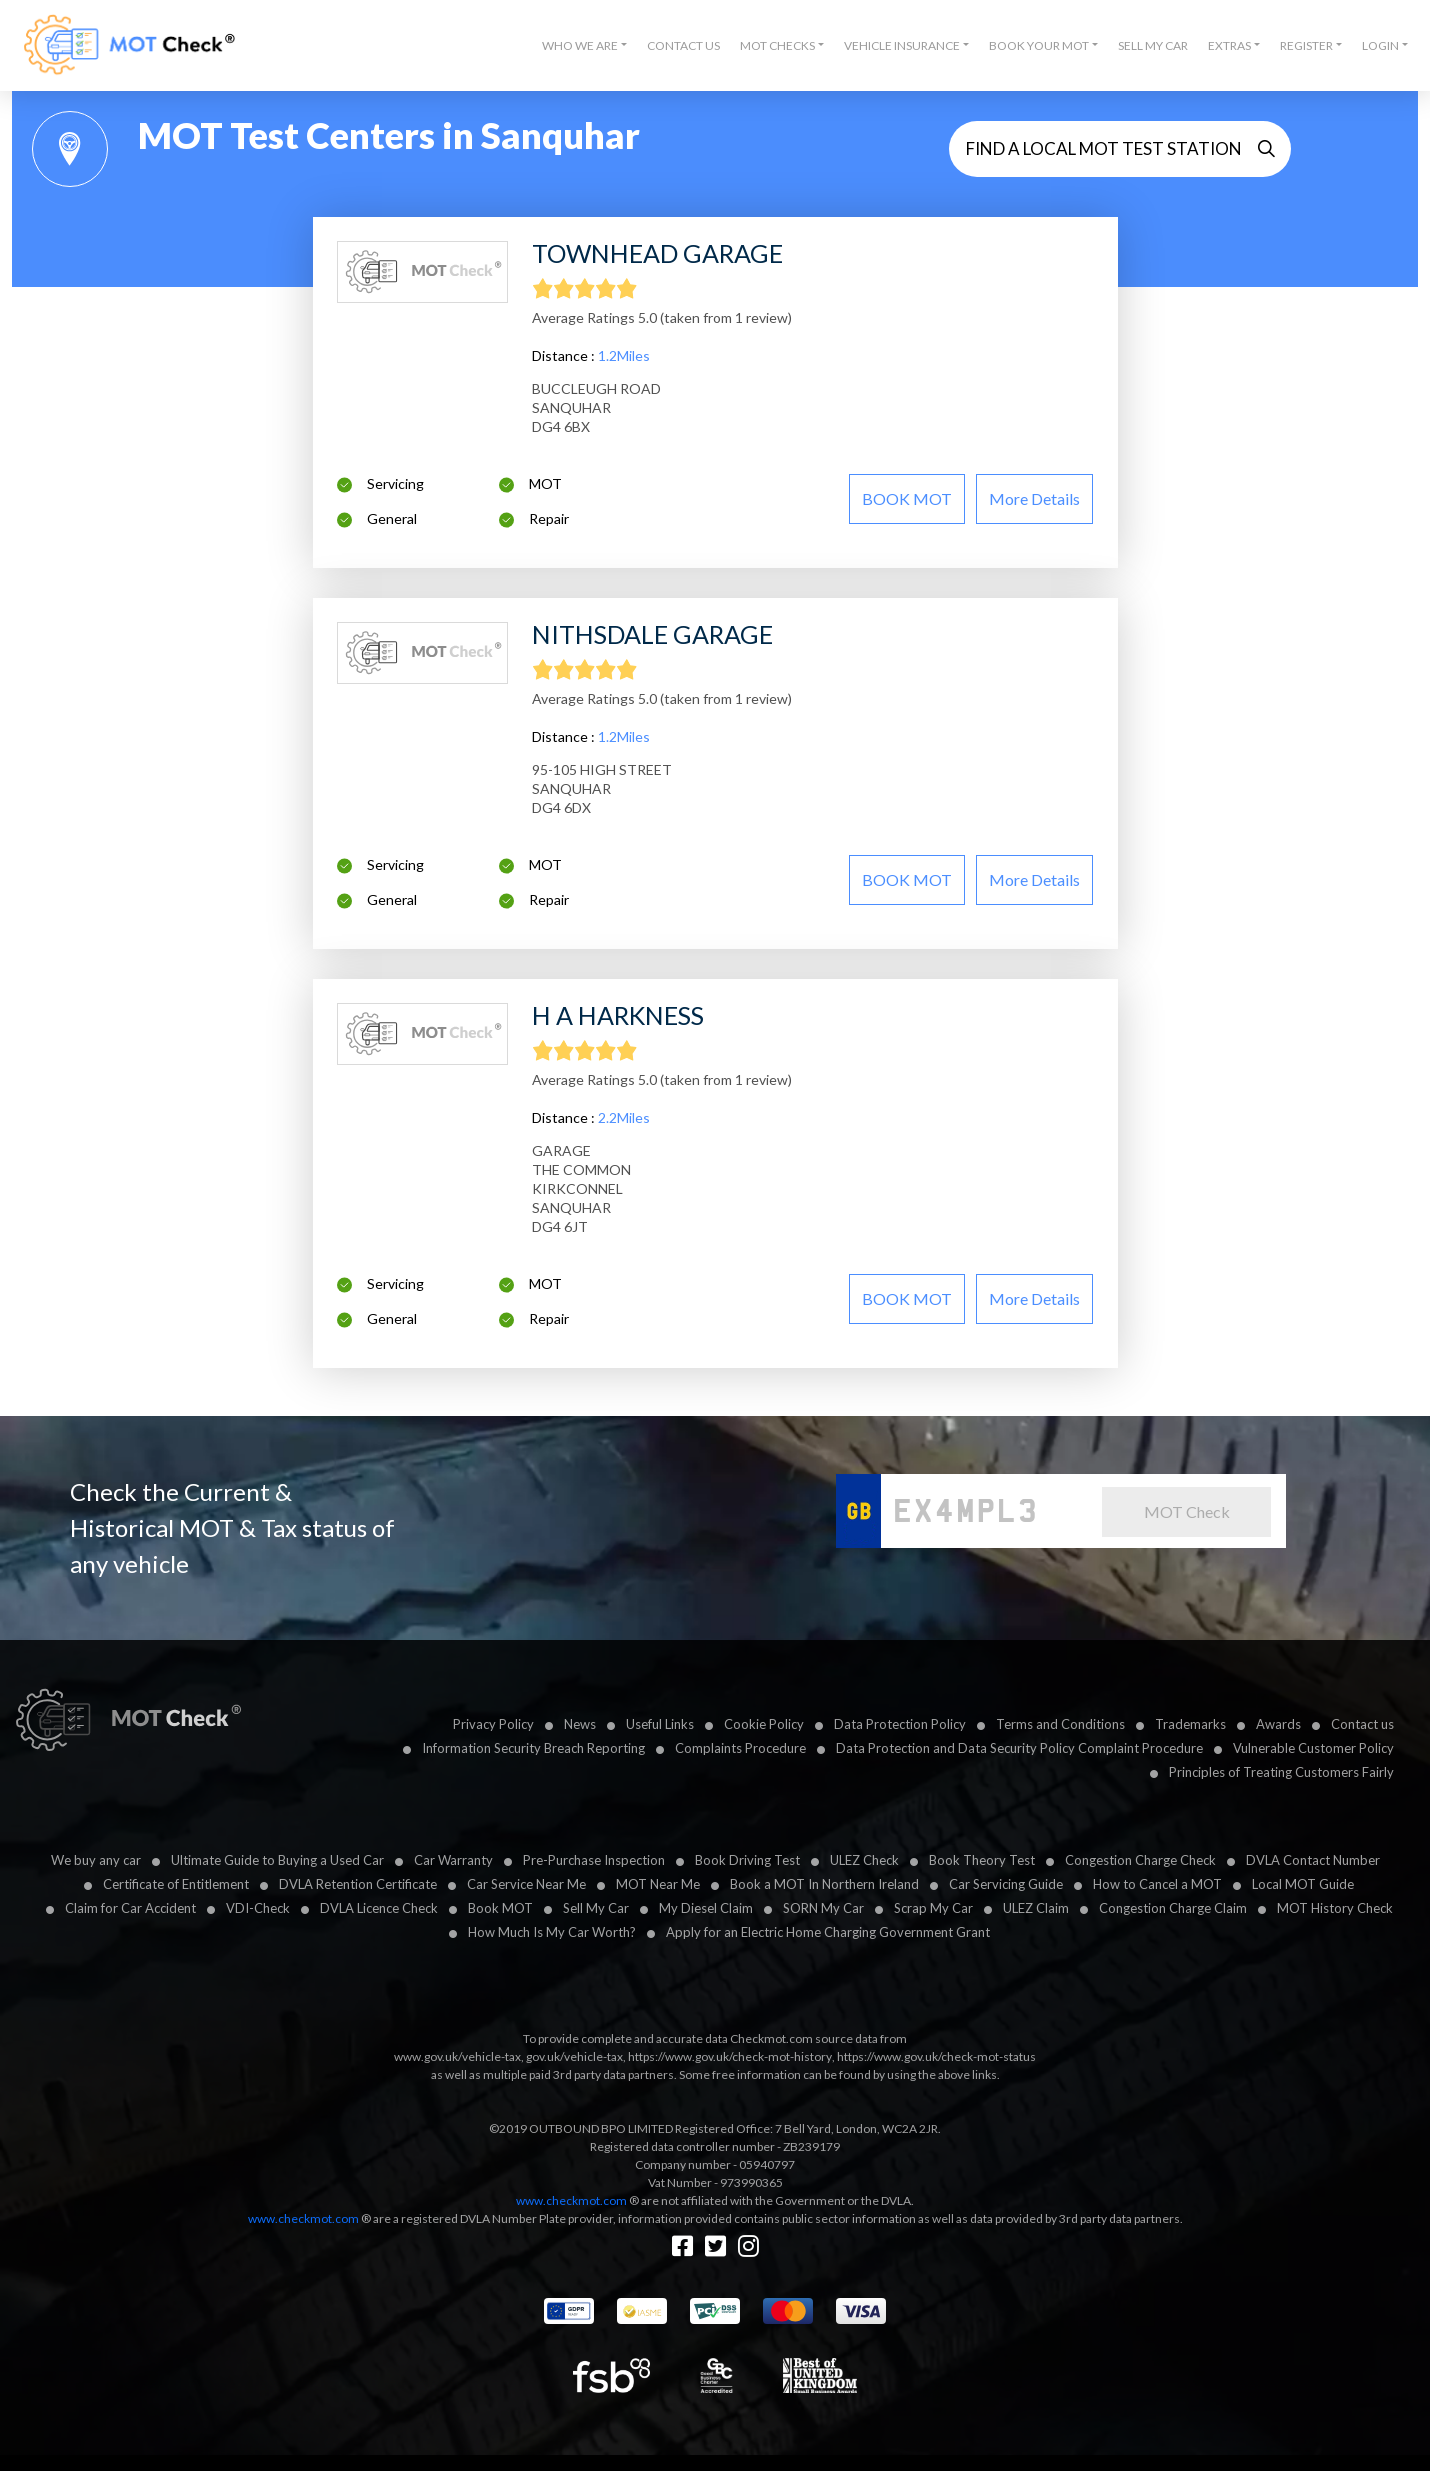 This screenshot has height=2471, width=1430. Describe the element at coordinates (493, 1724) in the screenshot. I see `Privacy Policy` at that location.